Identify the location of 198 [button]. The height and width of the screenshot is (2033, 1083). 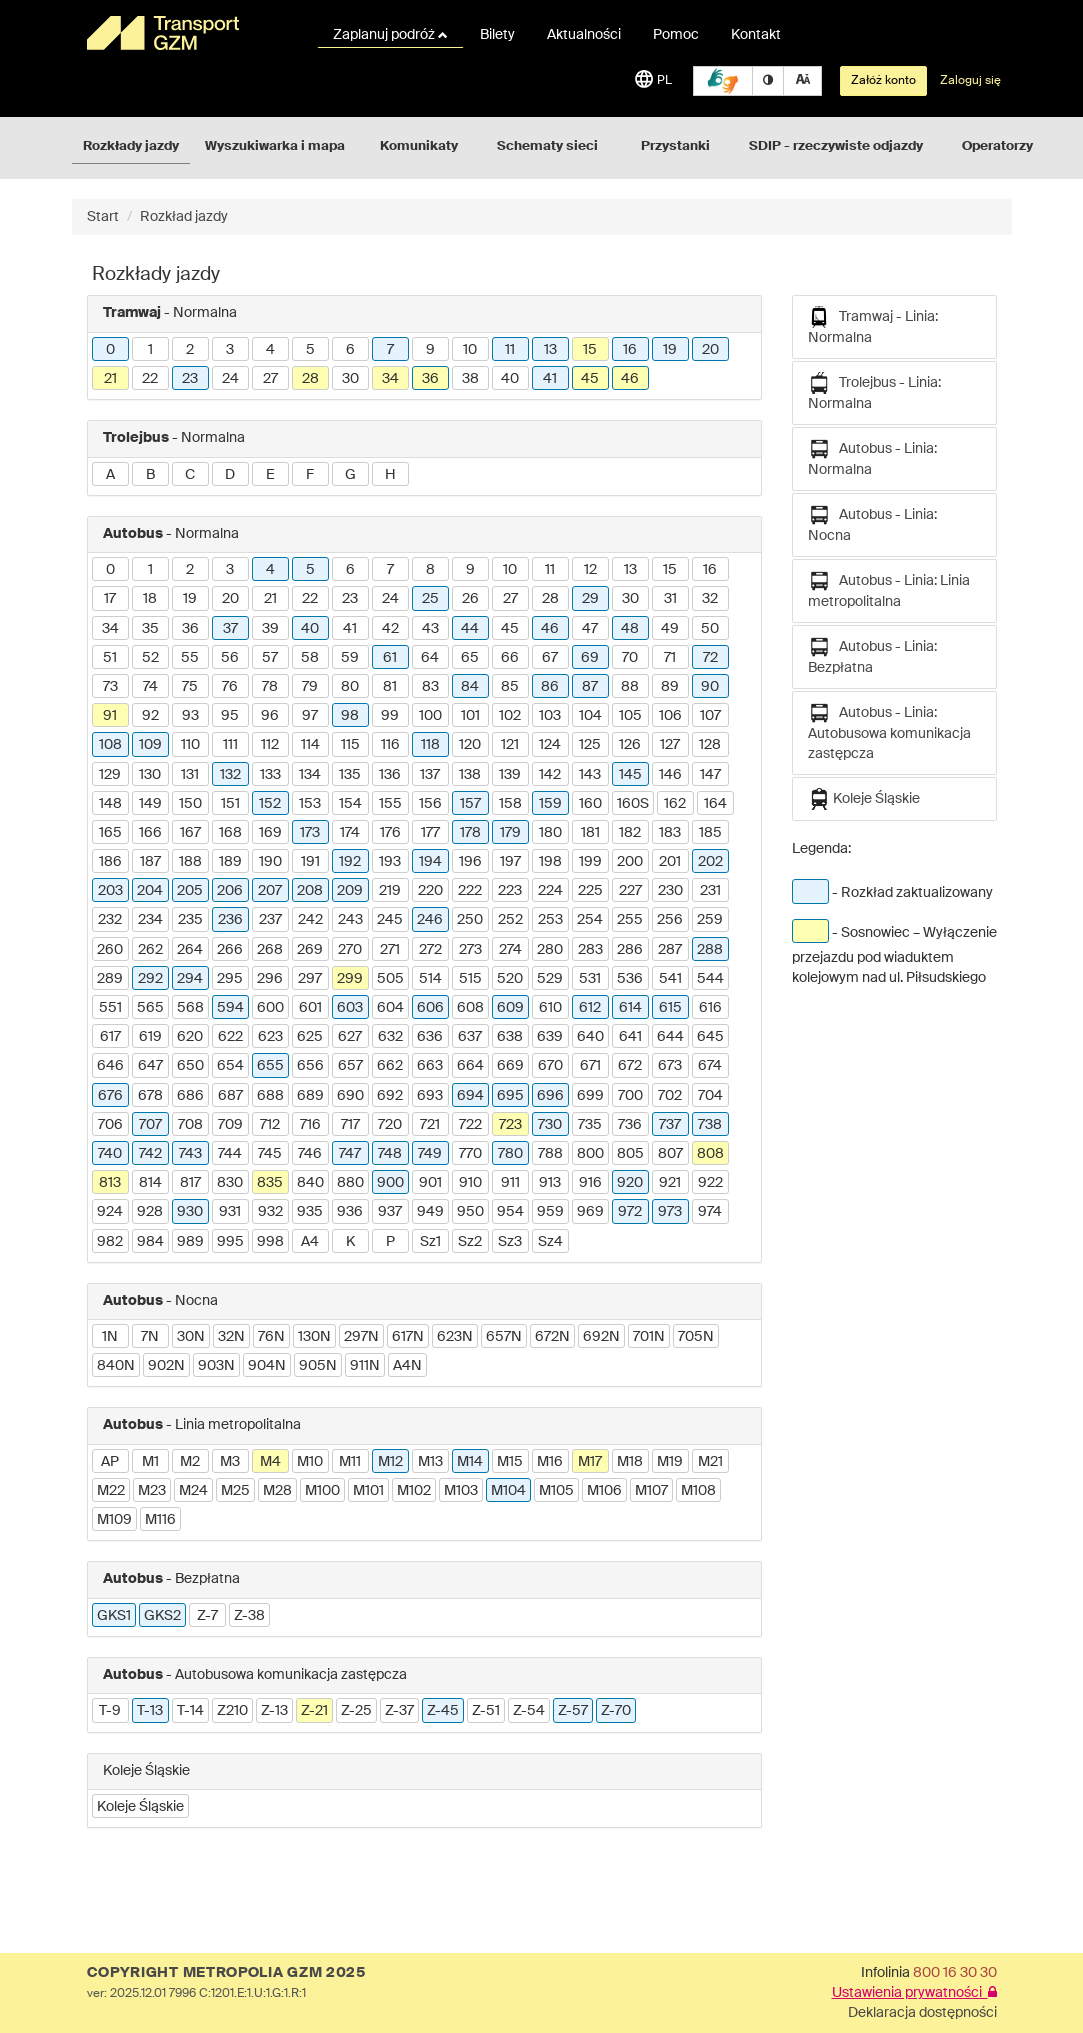
(550, 862).